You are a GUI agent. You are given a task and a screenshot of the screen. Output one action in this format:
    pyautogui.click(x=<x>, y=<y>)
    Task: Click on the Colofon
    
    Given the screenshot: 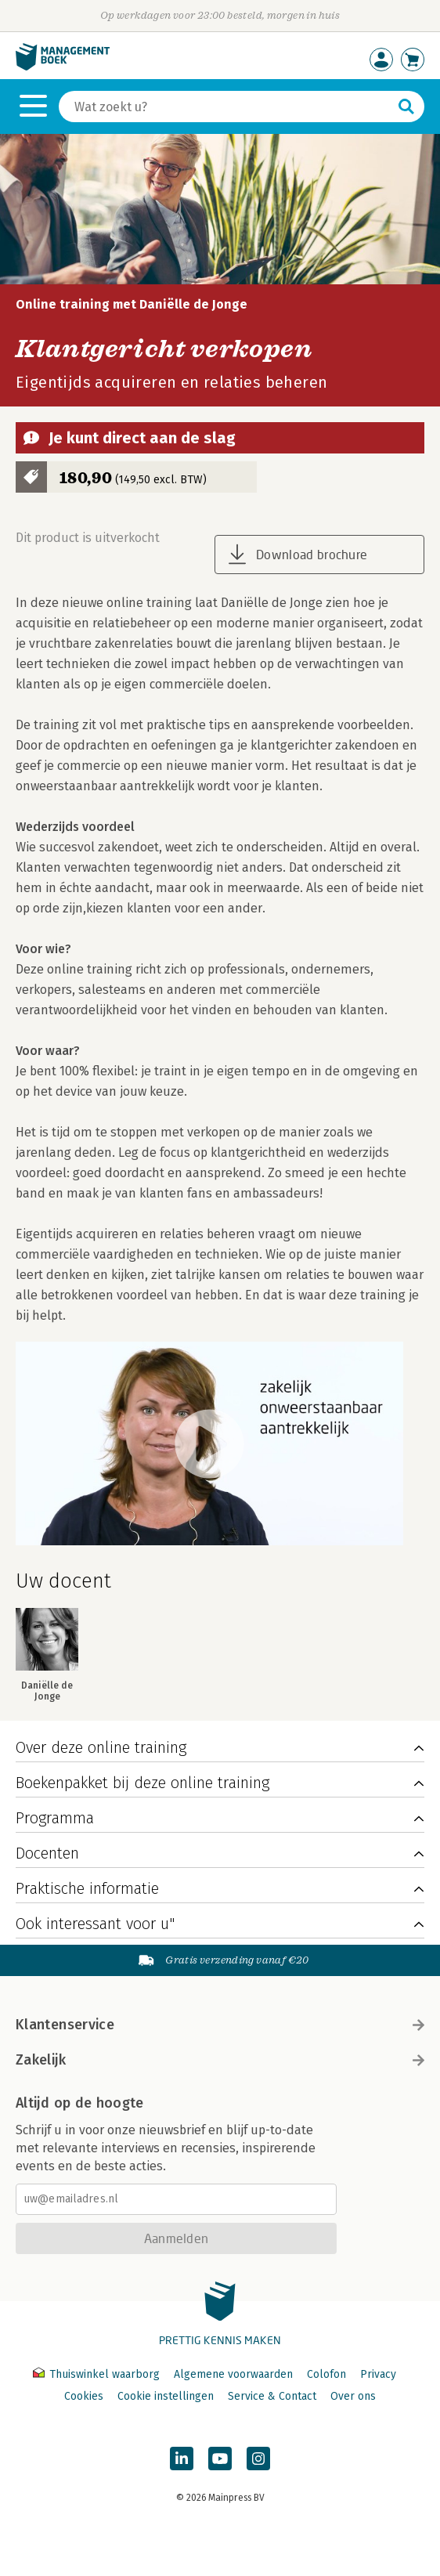 What is the action you would take?
    pyautogui.click(x=326, y=2374)
    